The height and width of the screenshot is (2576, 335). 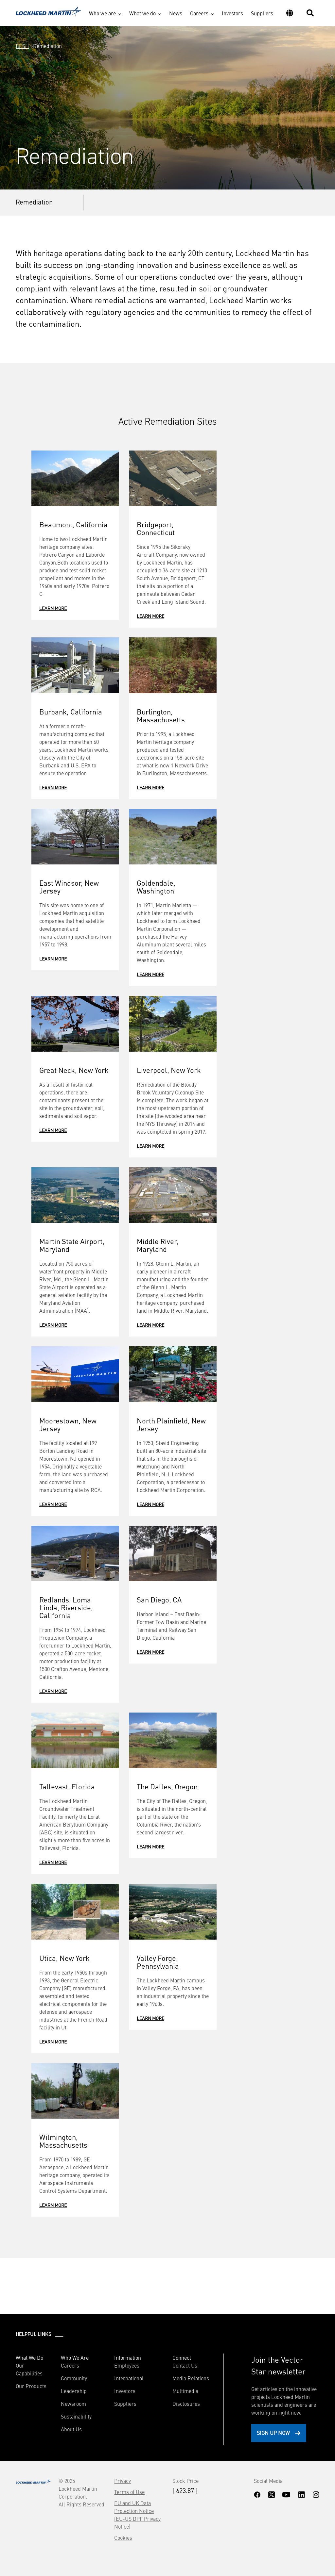 I want to click on East Windsor, New Jersey, so click(x=69, y=886).